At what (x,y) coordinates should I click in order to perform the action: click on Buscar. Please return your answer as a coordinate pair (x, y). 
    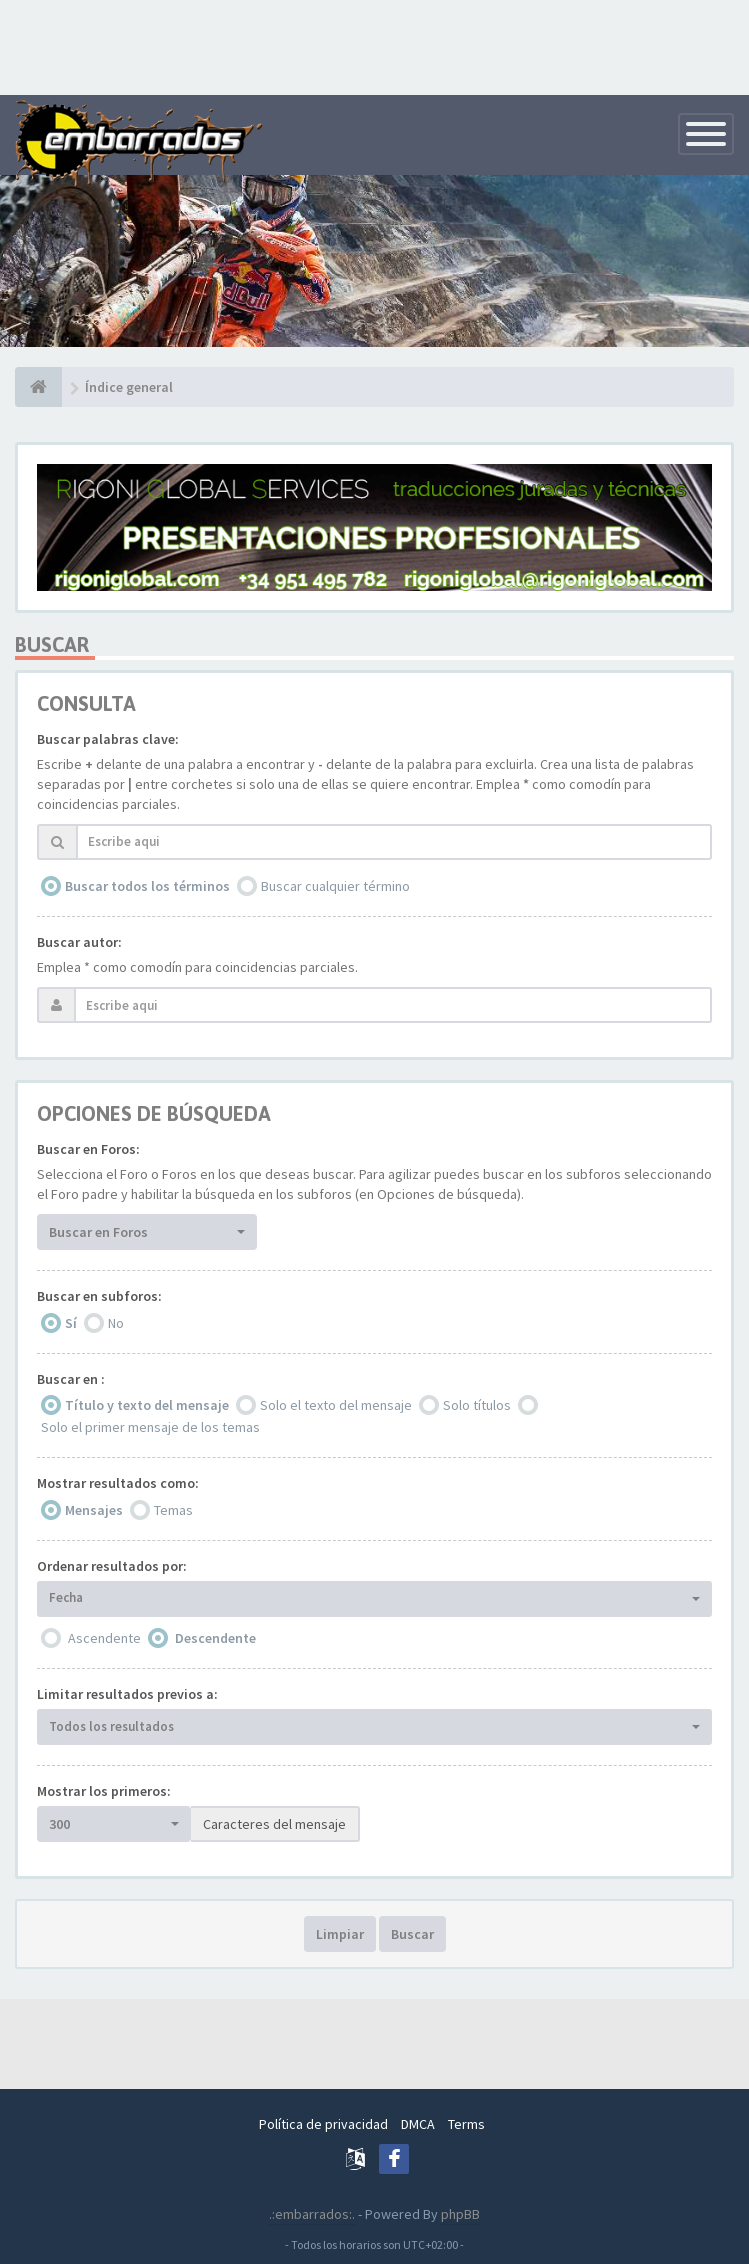
    Looking at the image, I should click on (412, 1934).